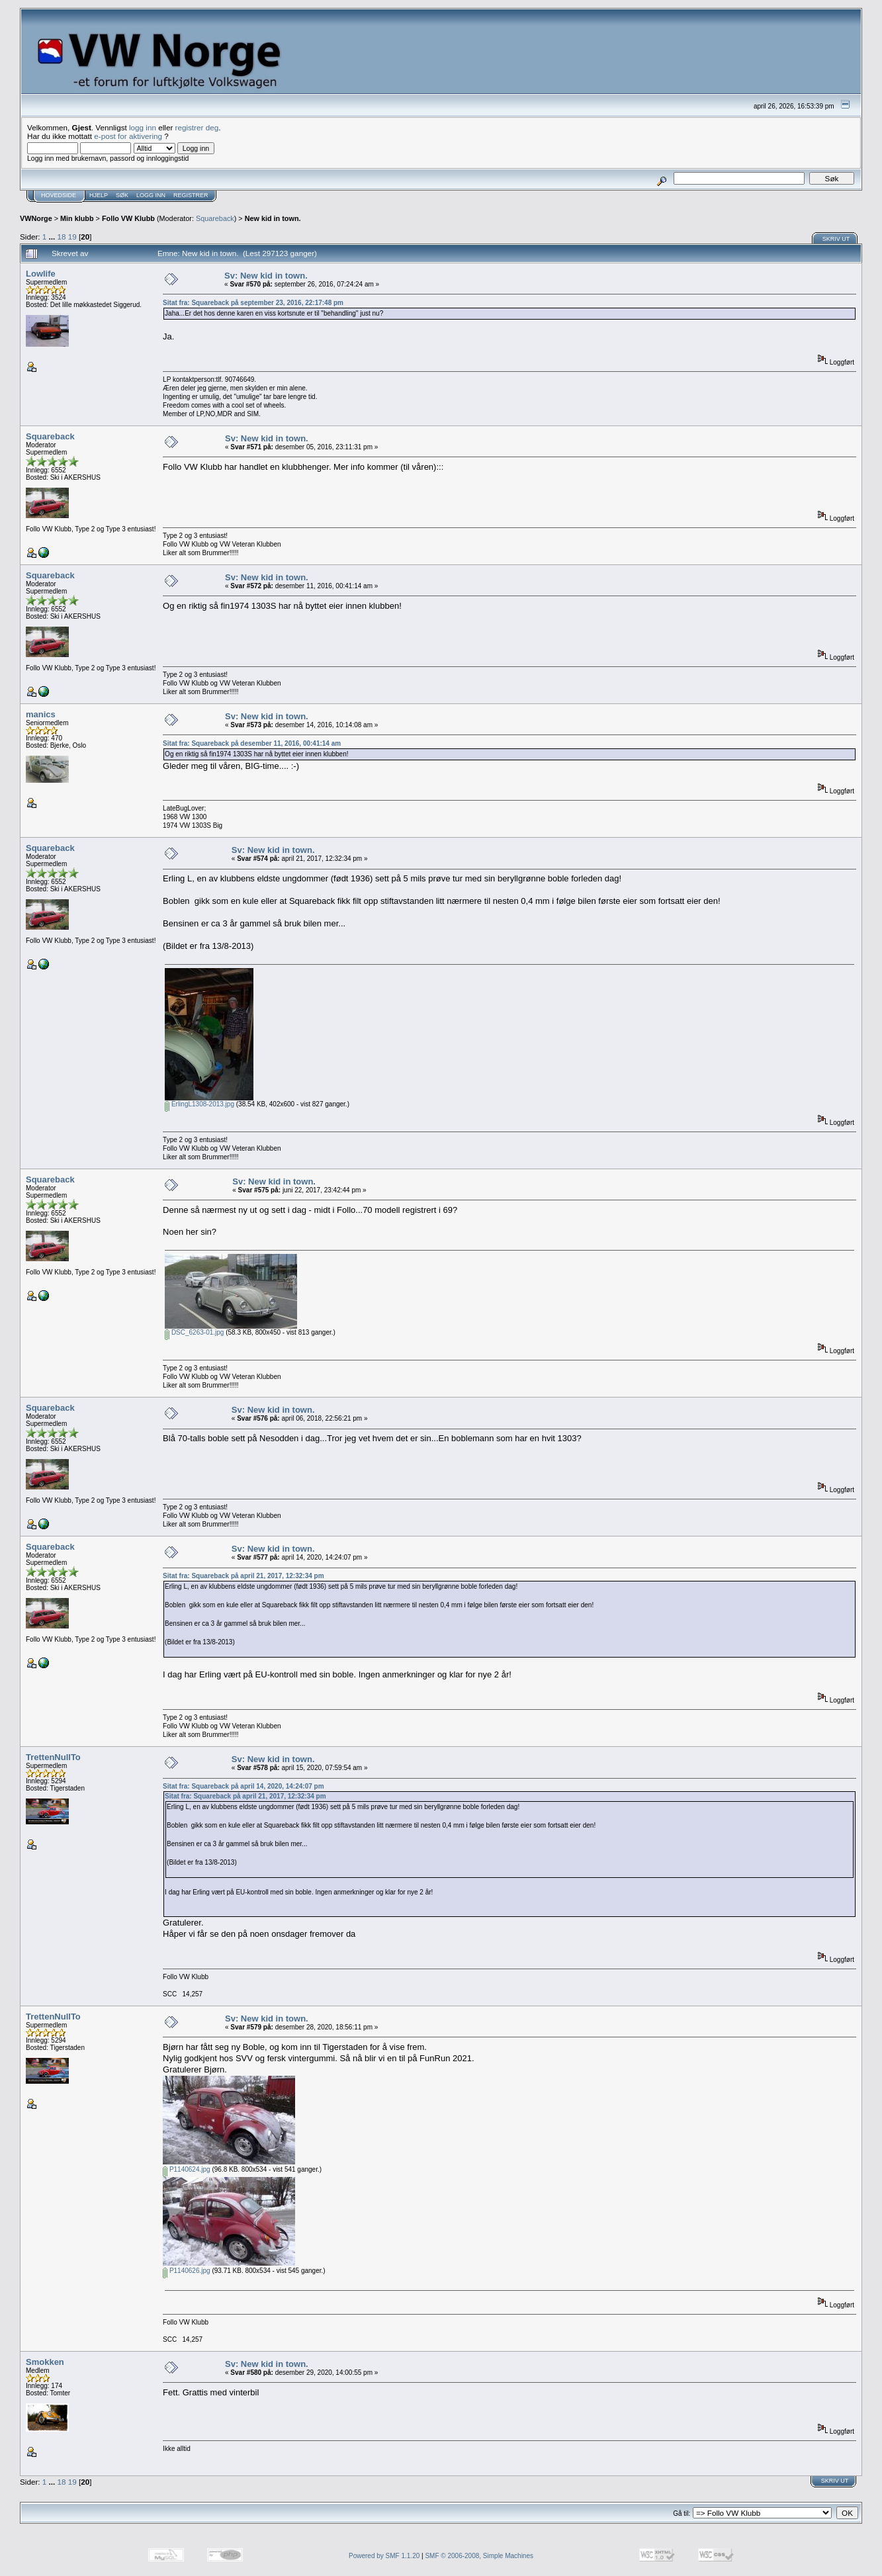 The image size is (882, 2576). What do you see at coordinates (384, 2555) in the screenshot?
I see `Powered by SMF 1.1.20` at bounding box center [384, 2555].